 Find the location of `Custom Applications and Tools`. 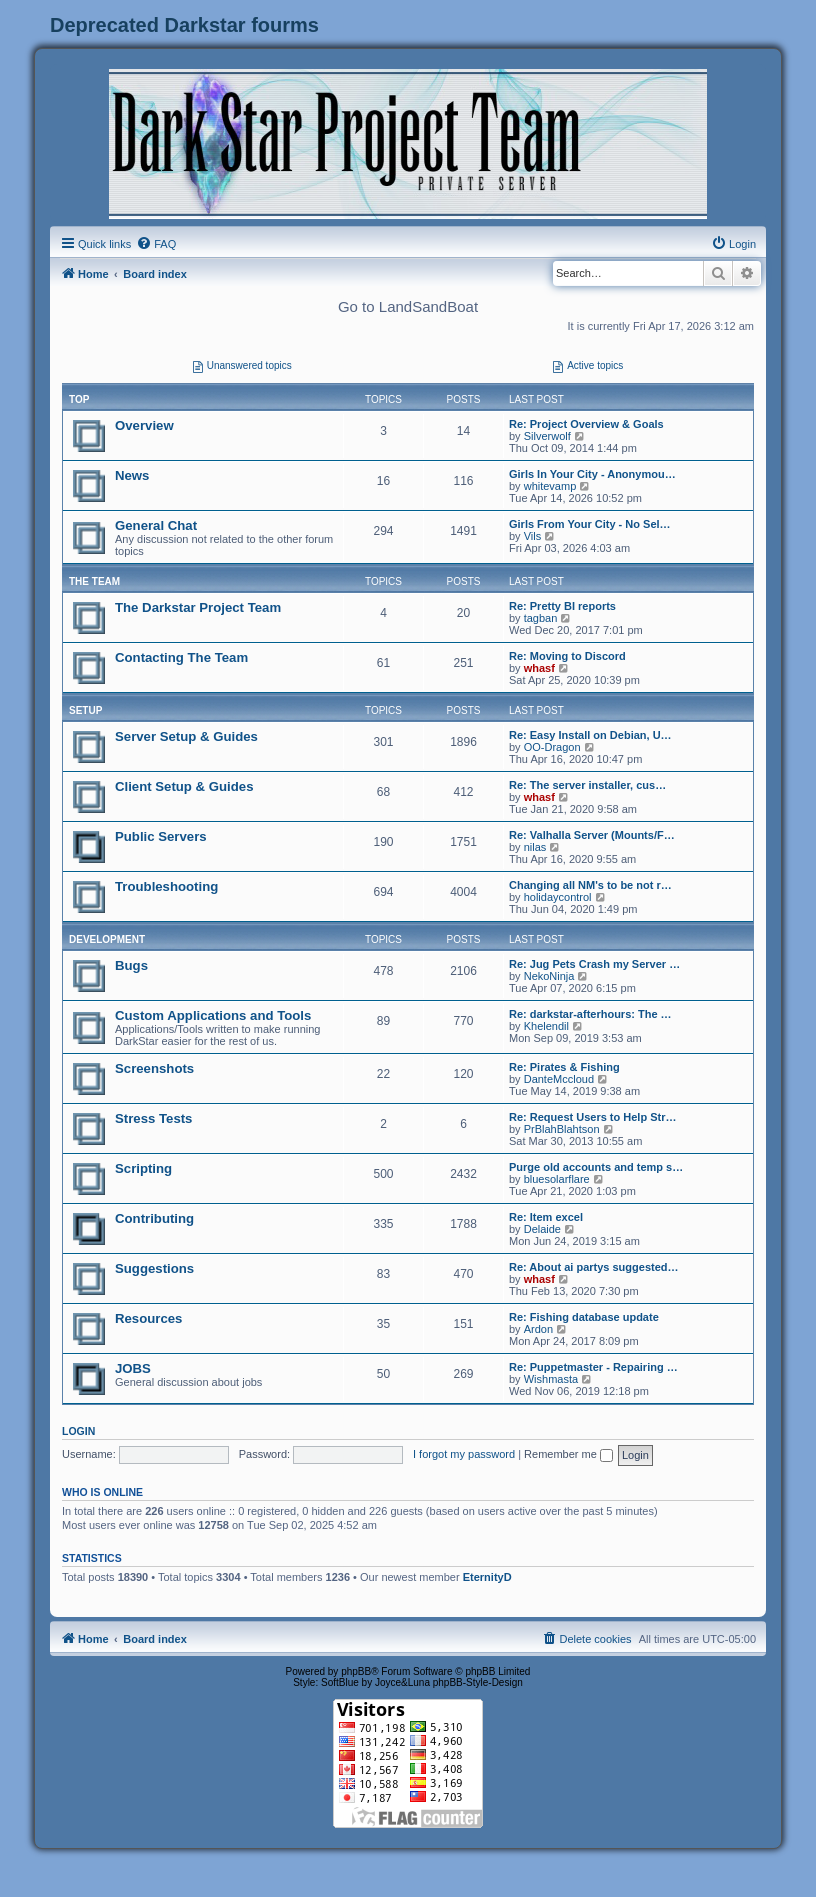

Custom Applications and Tools is located at coordinates (213, 1015).